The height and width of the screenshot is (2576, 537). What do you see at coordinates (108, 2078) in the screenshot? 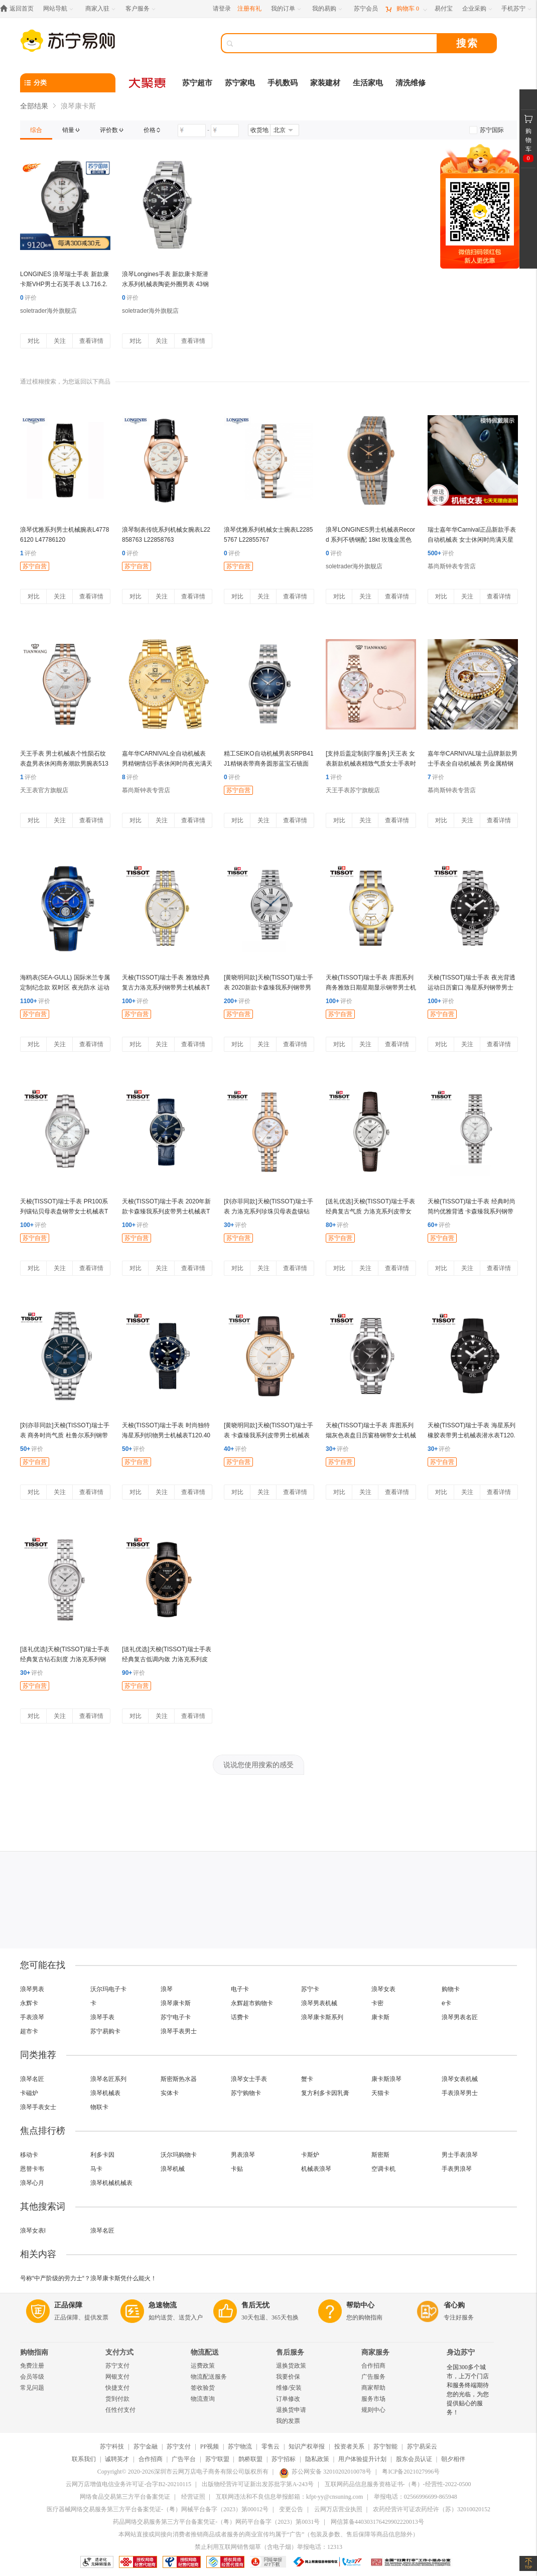
I see `浪琴名匠系列` at bounding box center [108, 2078].